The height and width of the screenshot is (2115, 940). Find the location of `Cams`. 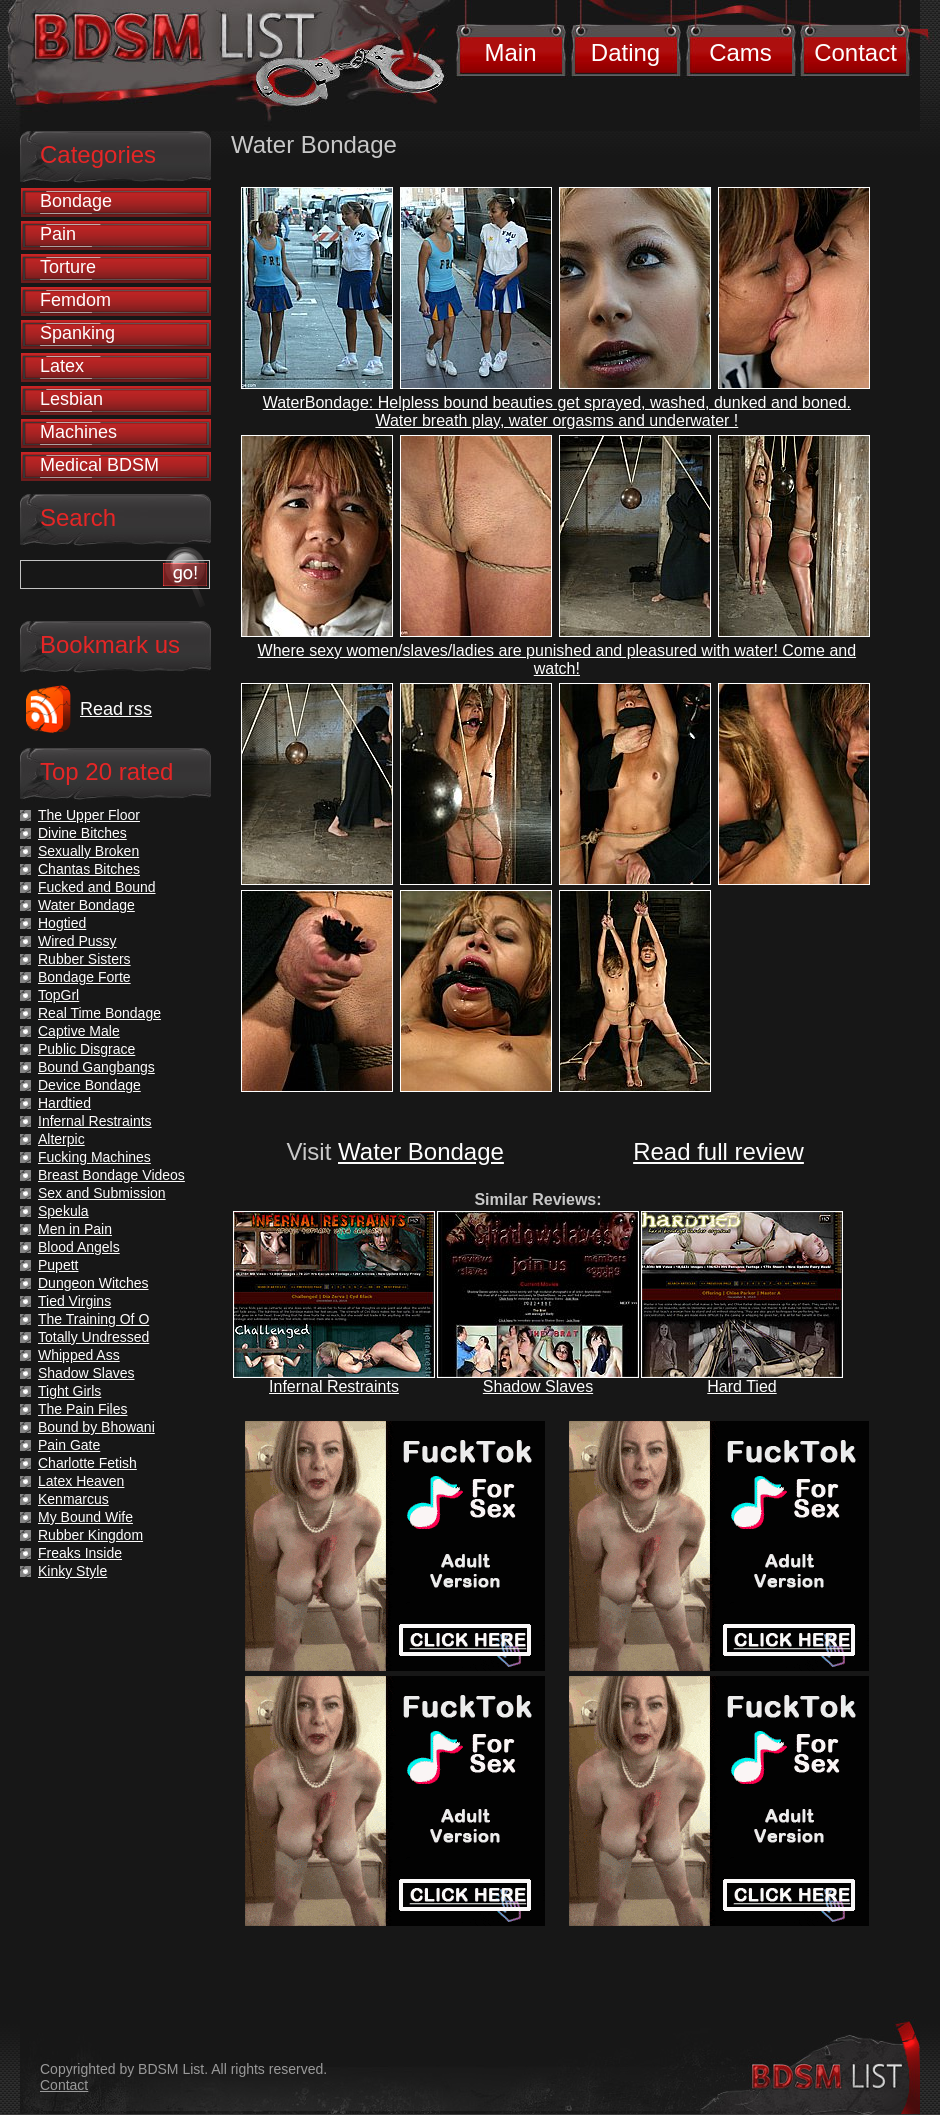

Cams is located at coordinates (740, 52).